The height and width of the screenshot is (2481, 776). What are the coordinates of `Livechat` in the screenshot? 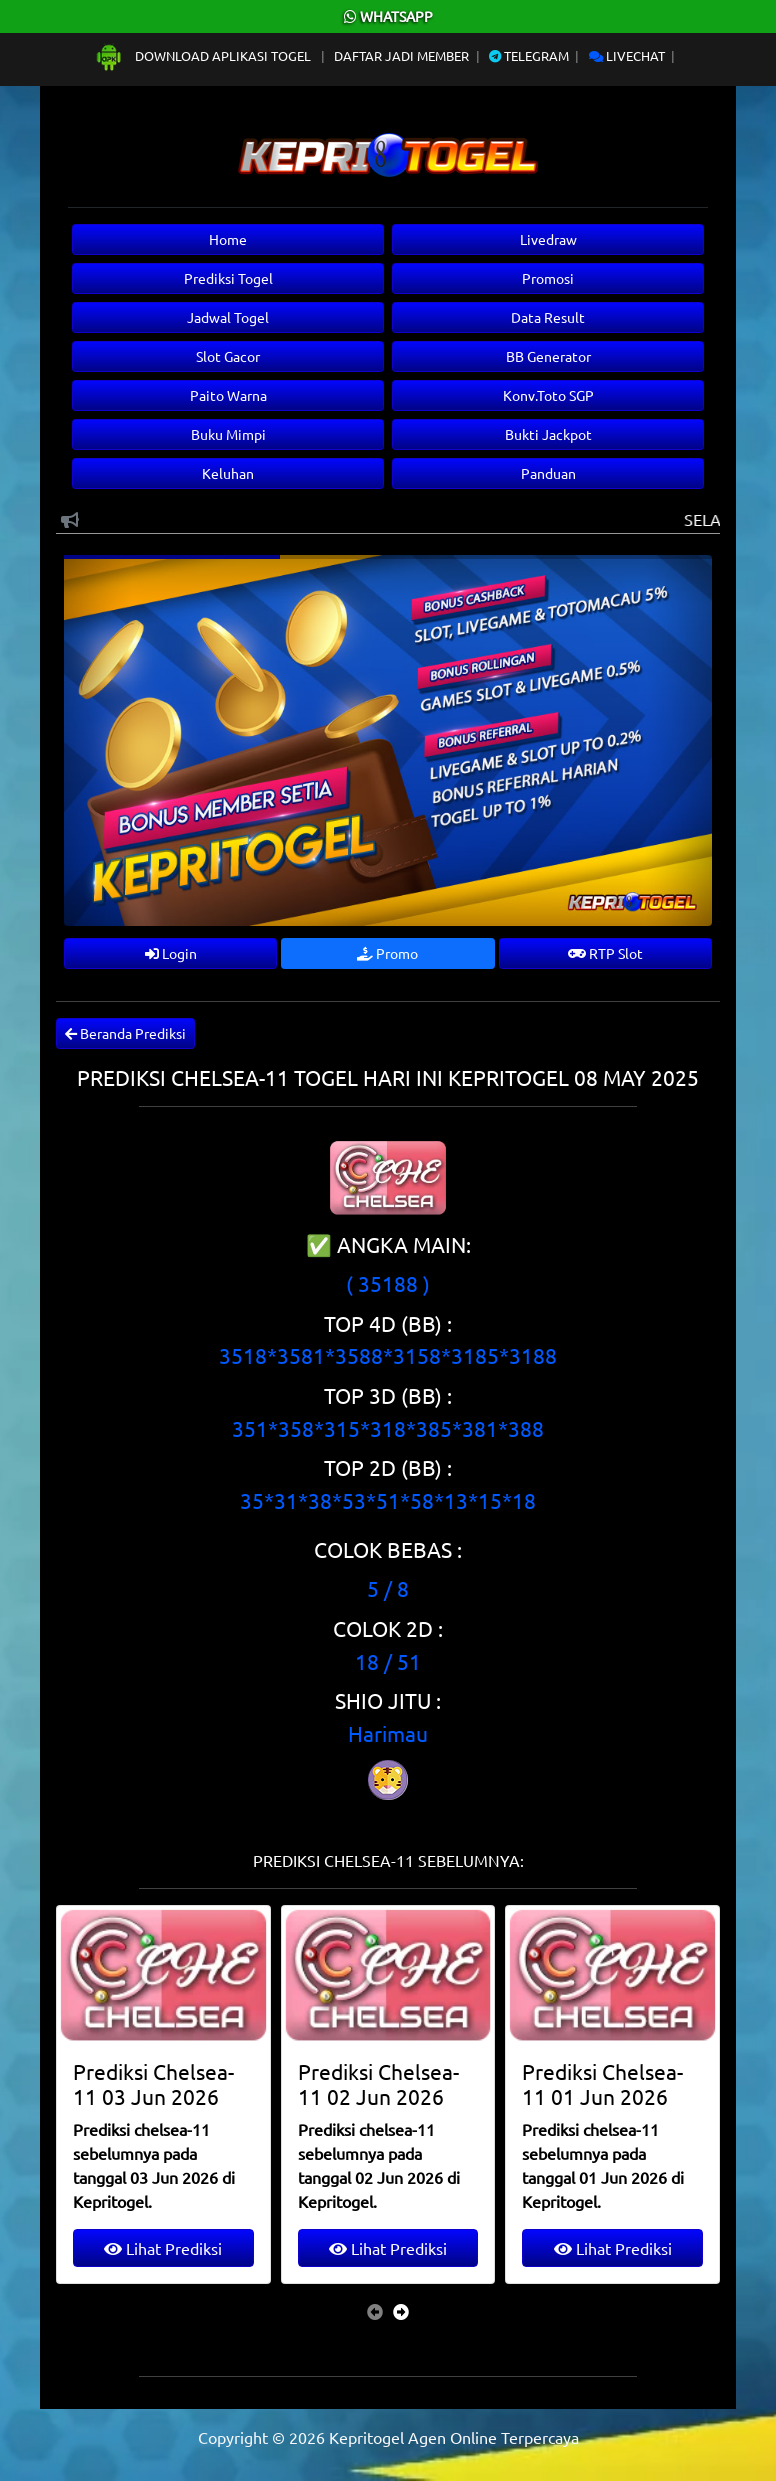 It's located at (627, 55).